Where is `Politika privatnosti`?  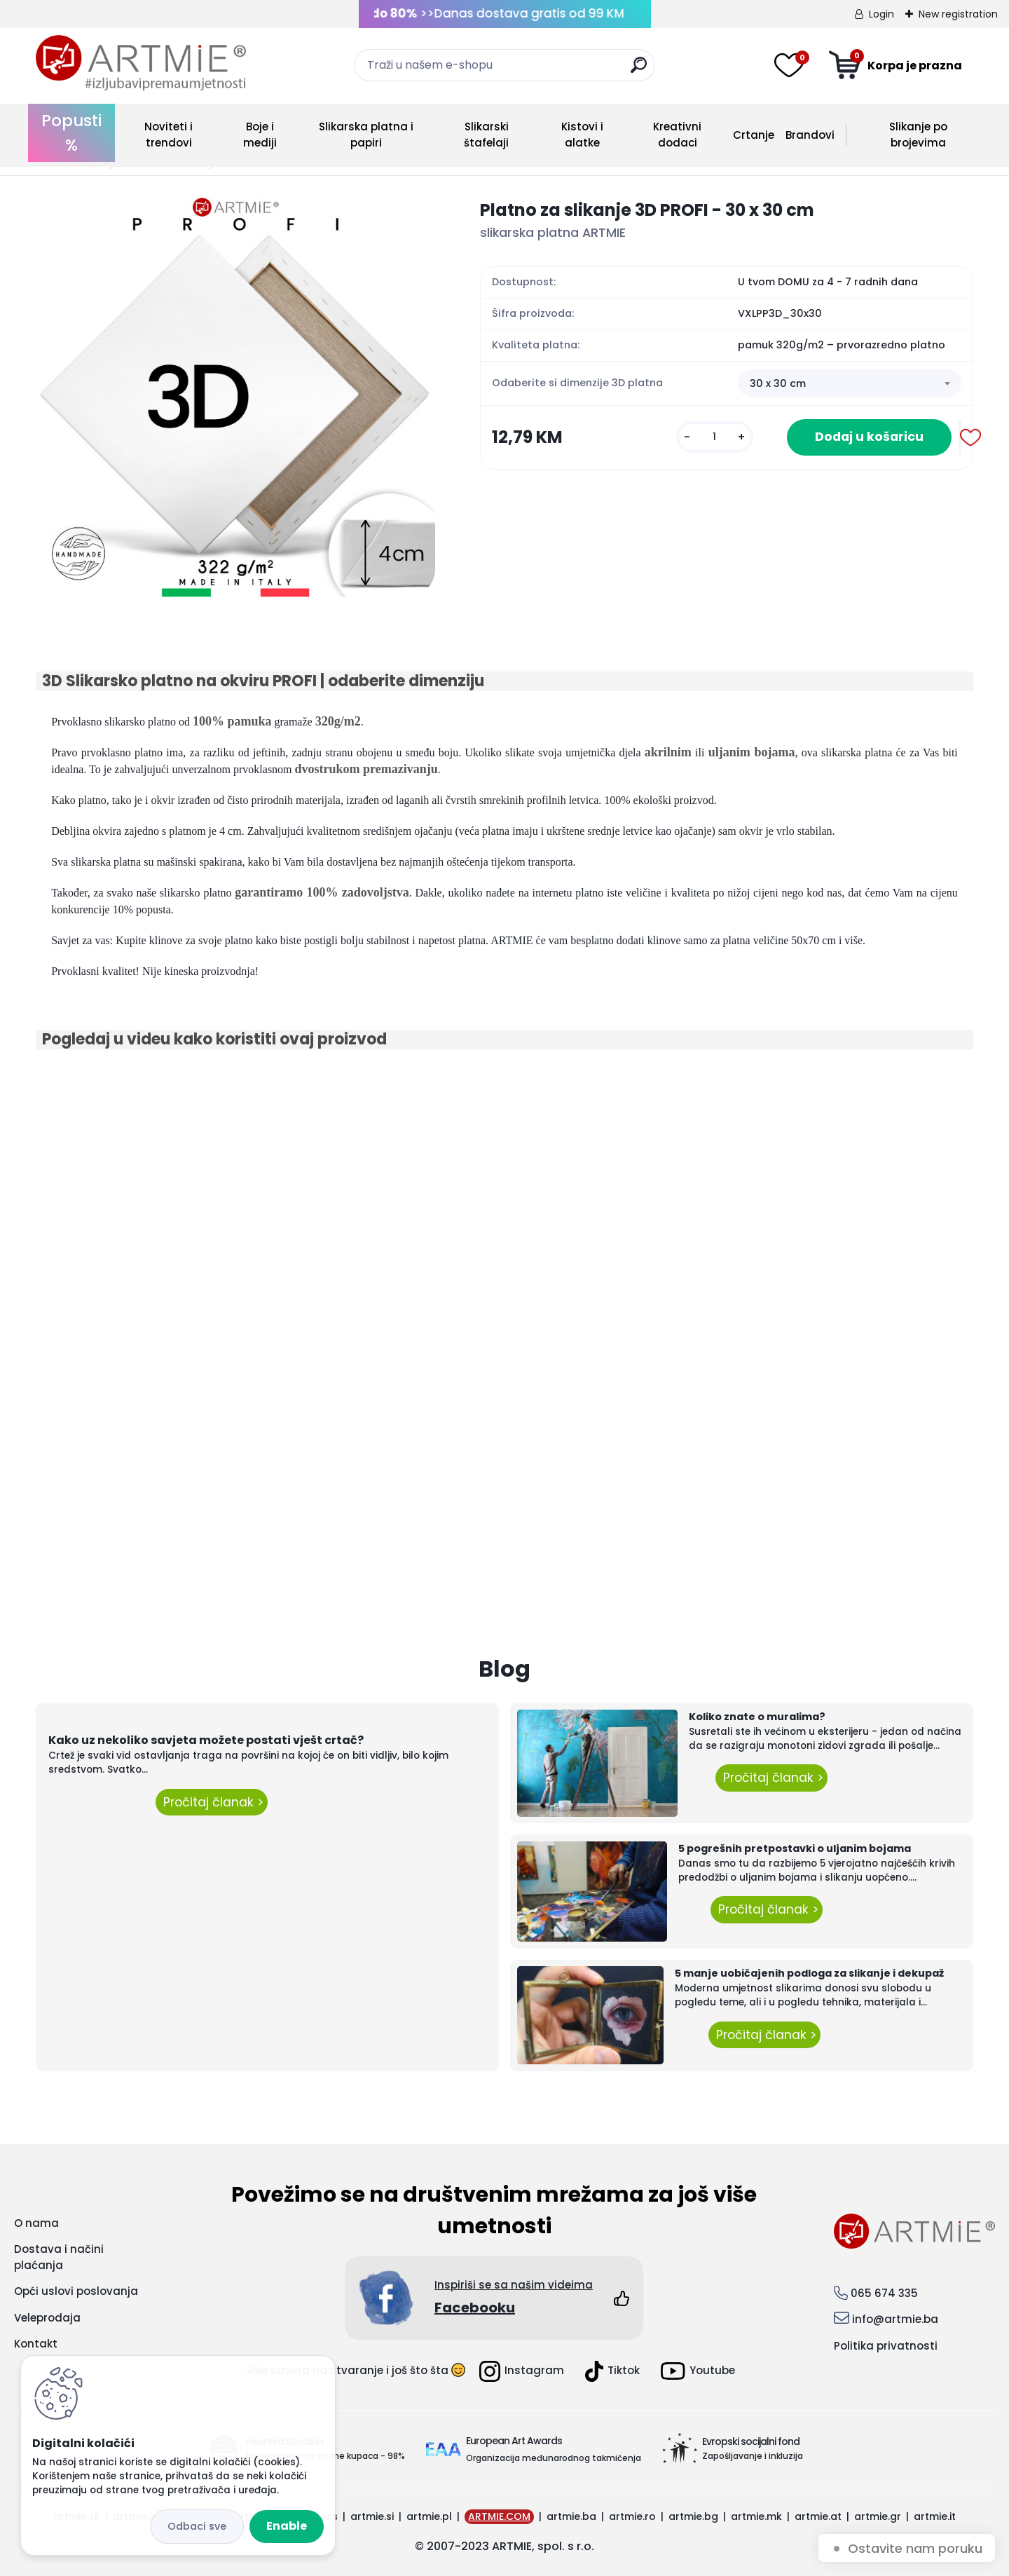
Politika privatnosti is located at coordinates (886, 2345).